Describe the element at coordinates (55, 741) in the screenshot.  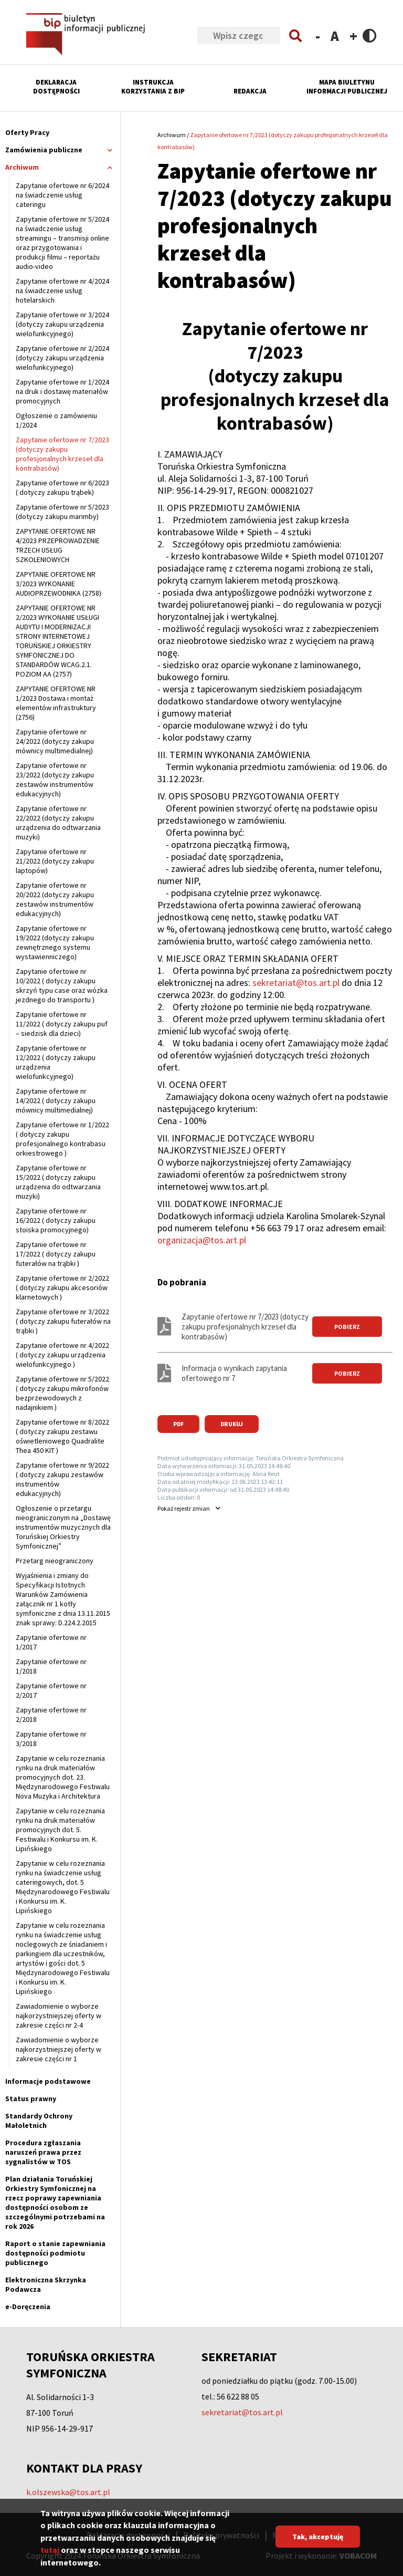
I see `Zapytanie ofertowe nr 24/2022 (dotyczy zakupu mównicy multimedialnej)` at that location.